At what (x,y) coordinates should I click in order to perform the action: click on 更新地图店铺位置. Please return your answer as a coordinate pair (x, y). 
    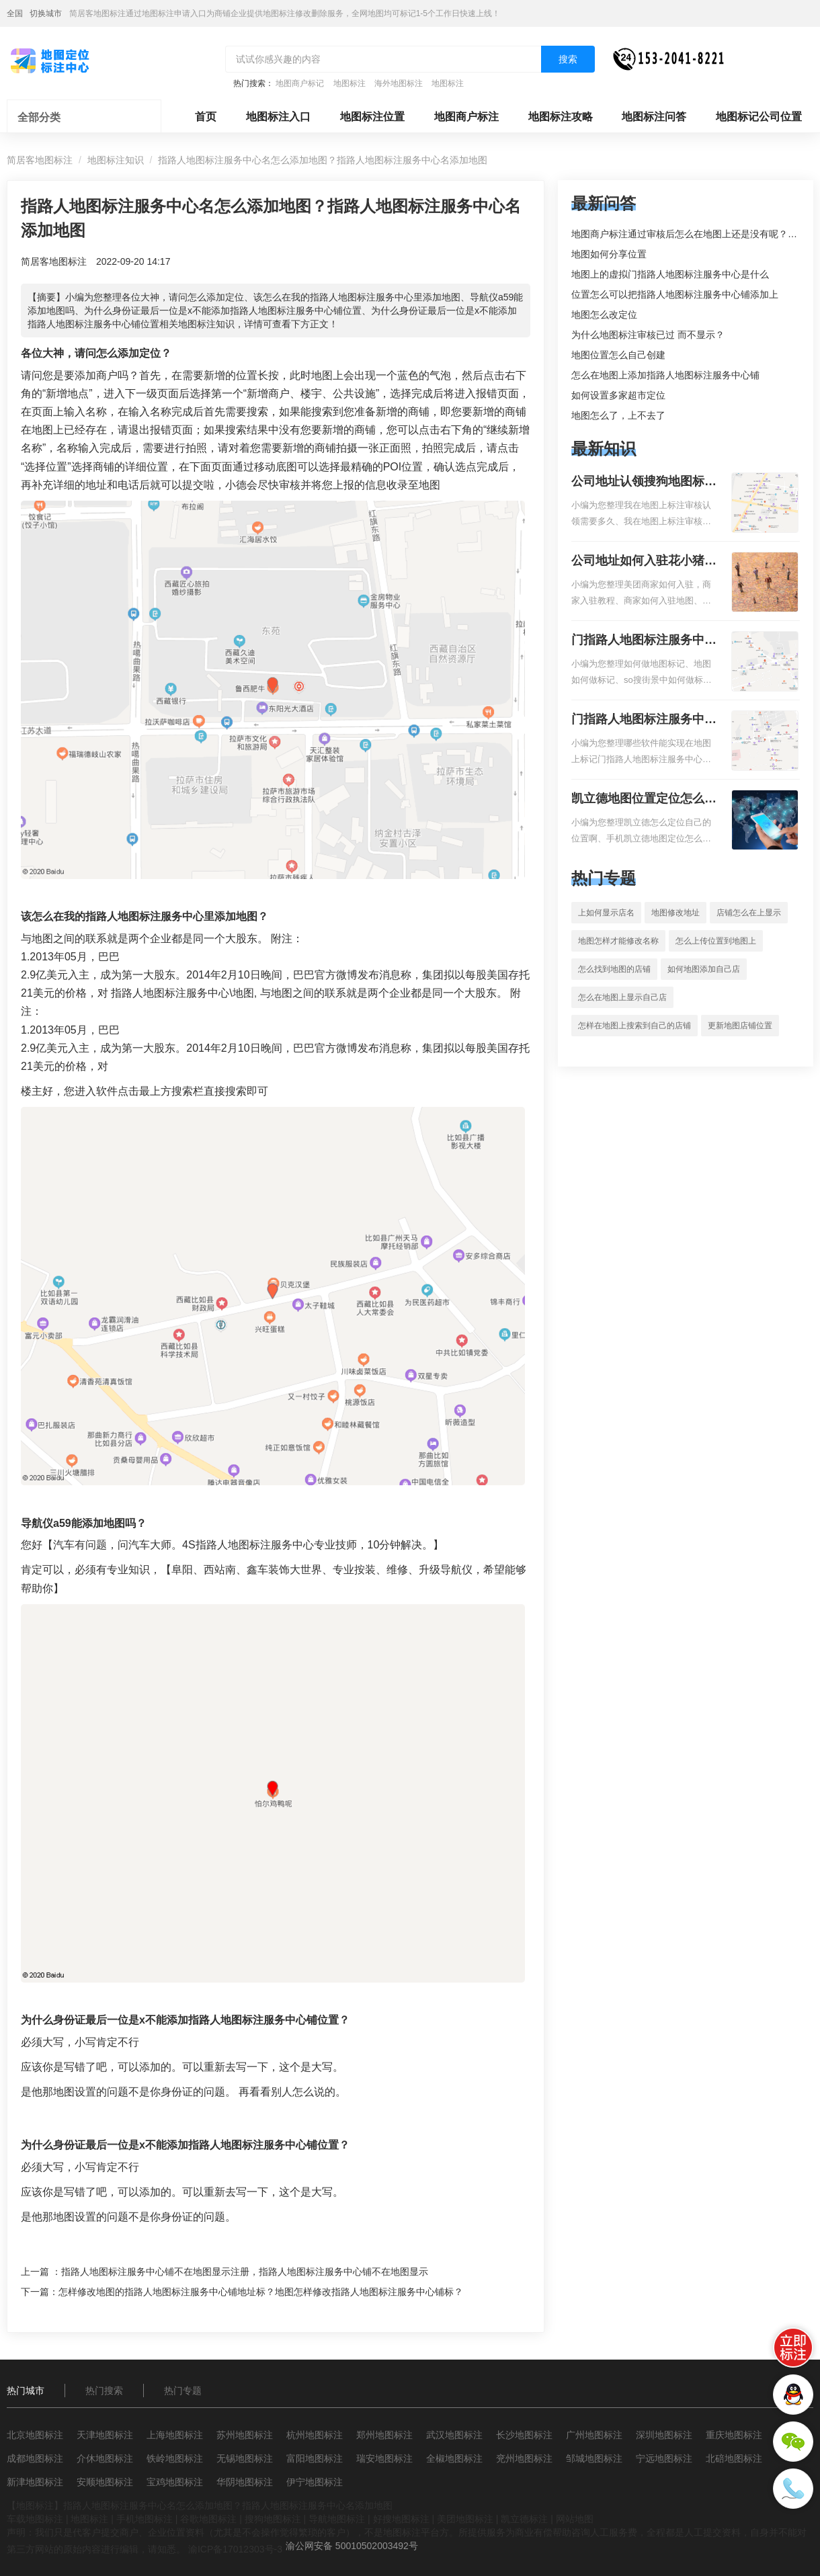
    Looking at the image, I should click on (740, 1025).